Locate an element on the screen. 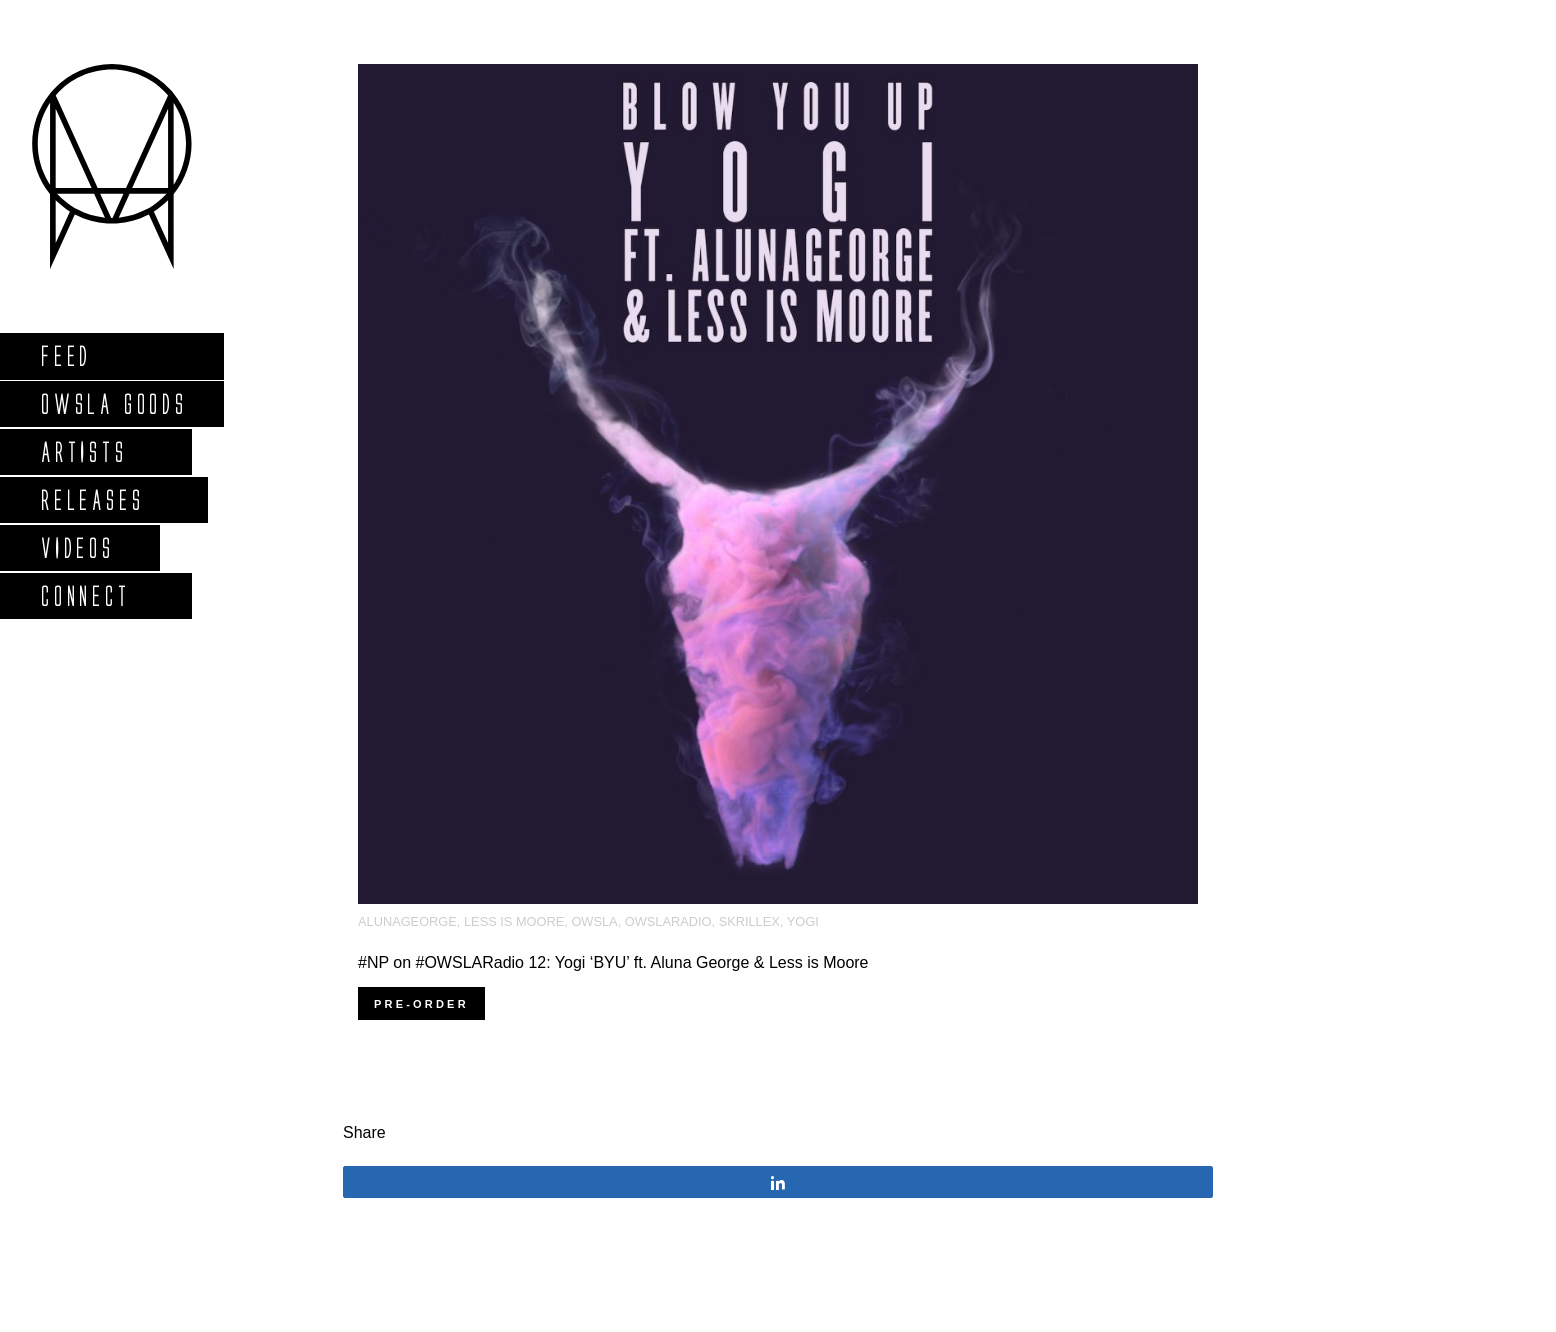 This screenshot has height=1332, width=1556. Owsla Goods is located at coordinates (113, 403).